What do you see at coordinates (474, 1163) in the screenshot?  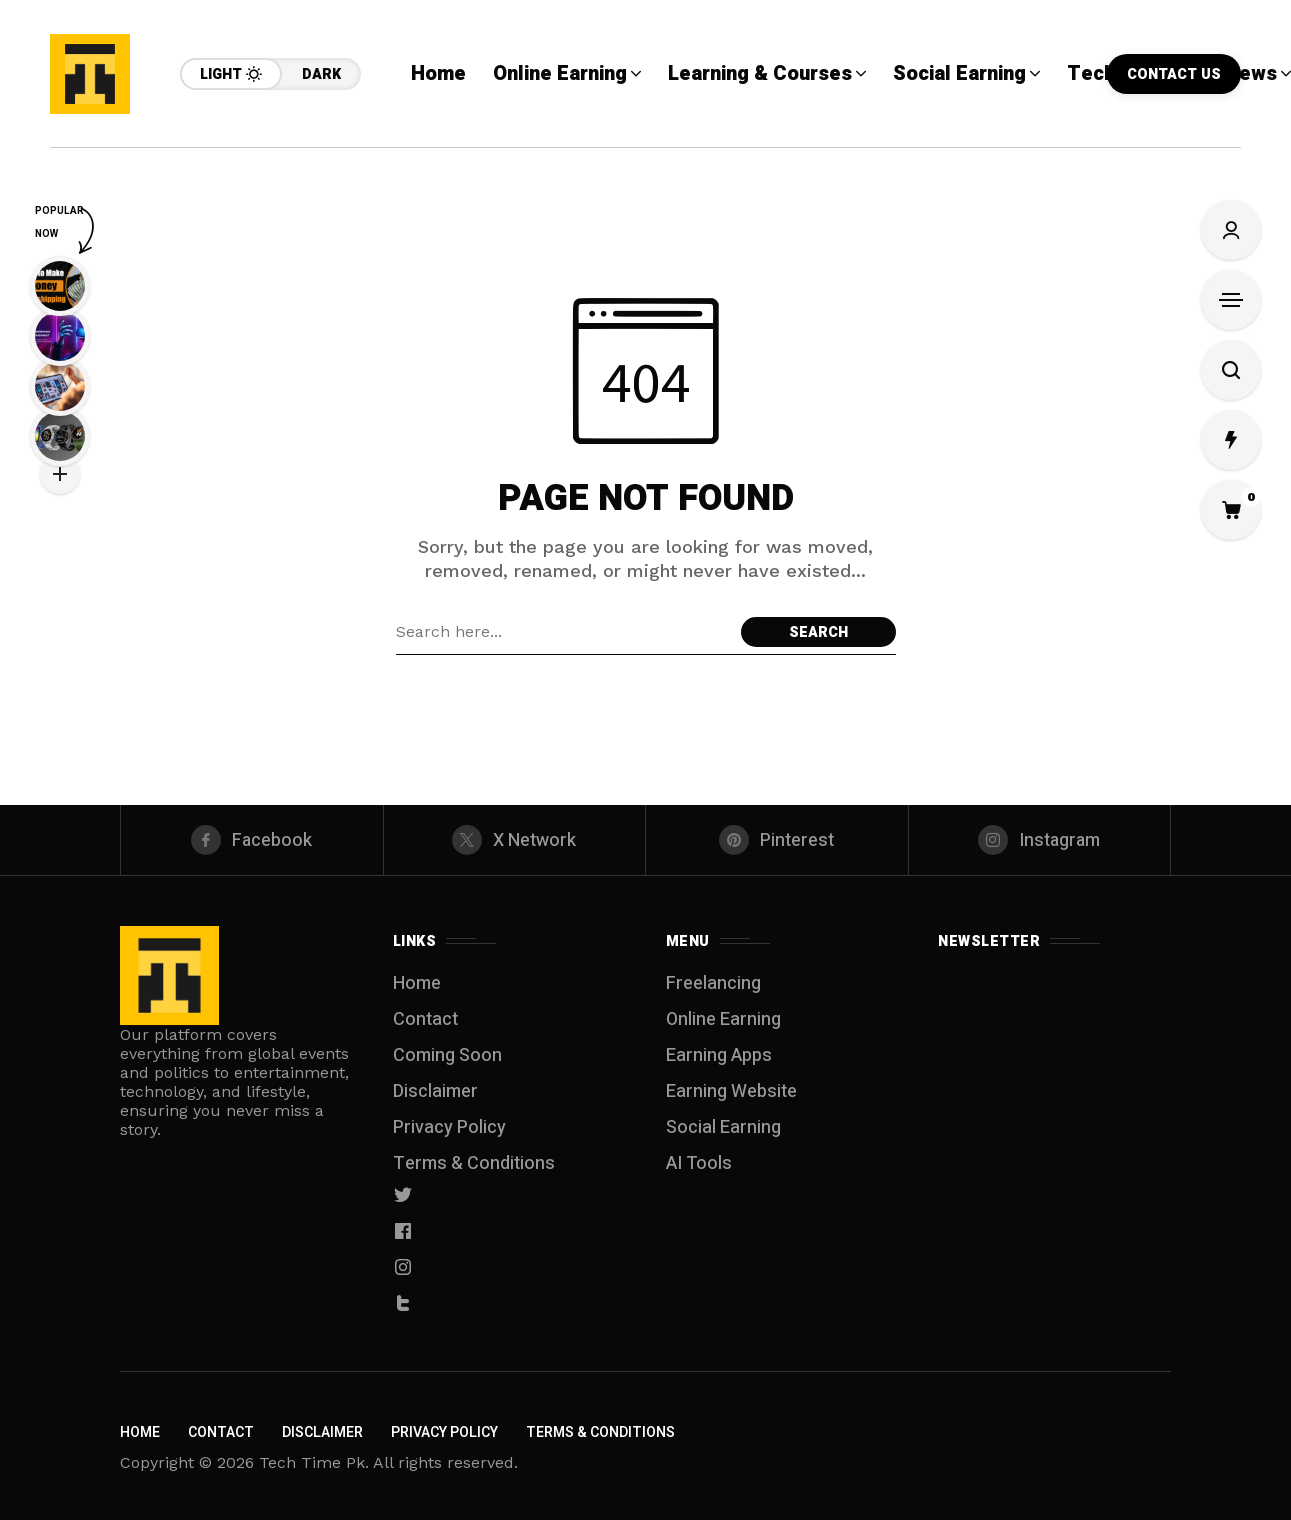 I see `Terms & Conditions` at bounding box center [474, 1163].